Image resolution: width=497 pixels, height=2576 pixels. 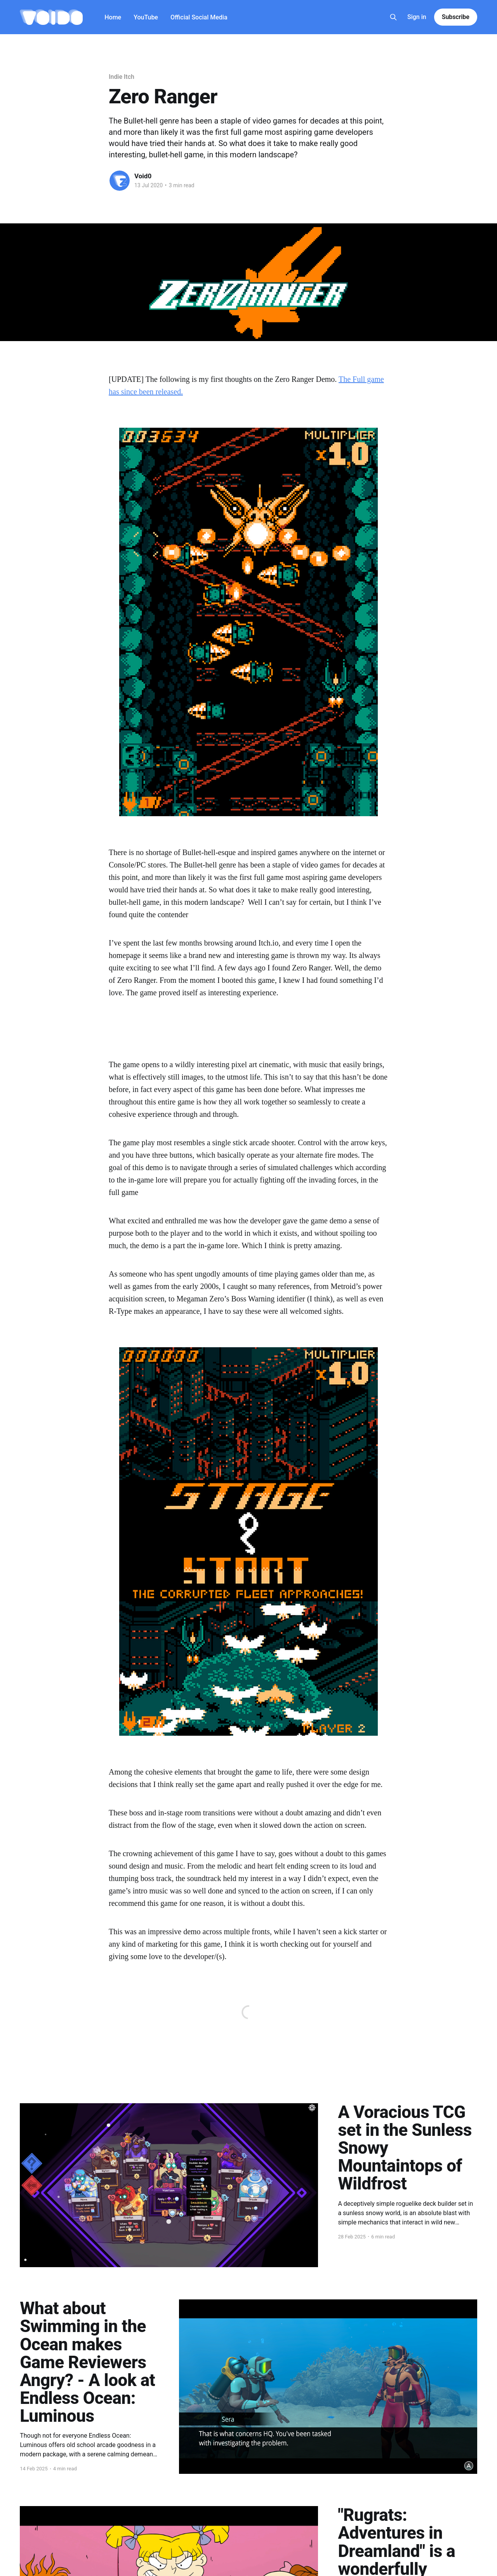 I want to click on Home, so click(x=112, y=17).